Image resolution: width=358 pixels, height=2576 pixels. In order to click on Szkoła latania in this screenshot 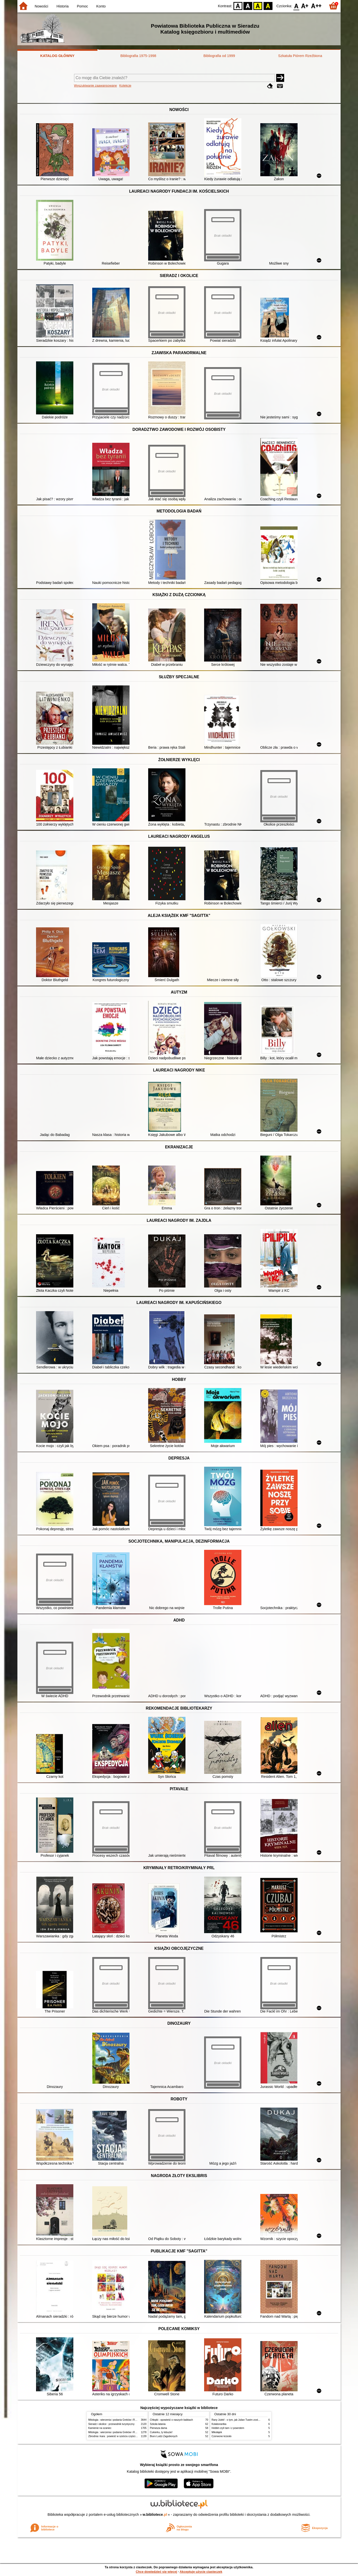, I will do `click(158, 2424)`.